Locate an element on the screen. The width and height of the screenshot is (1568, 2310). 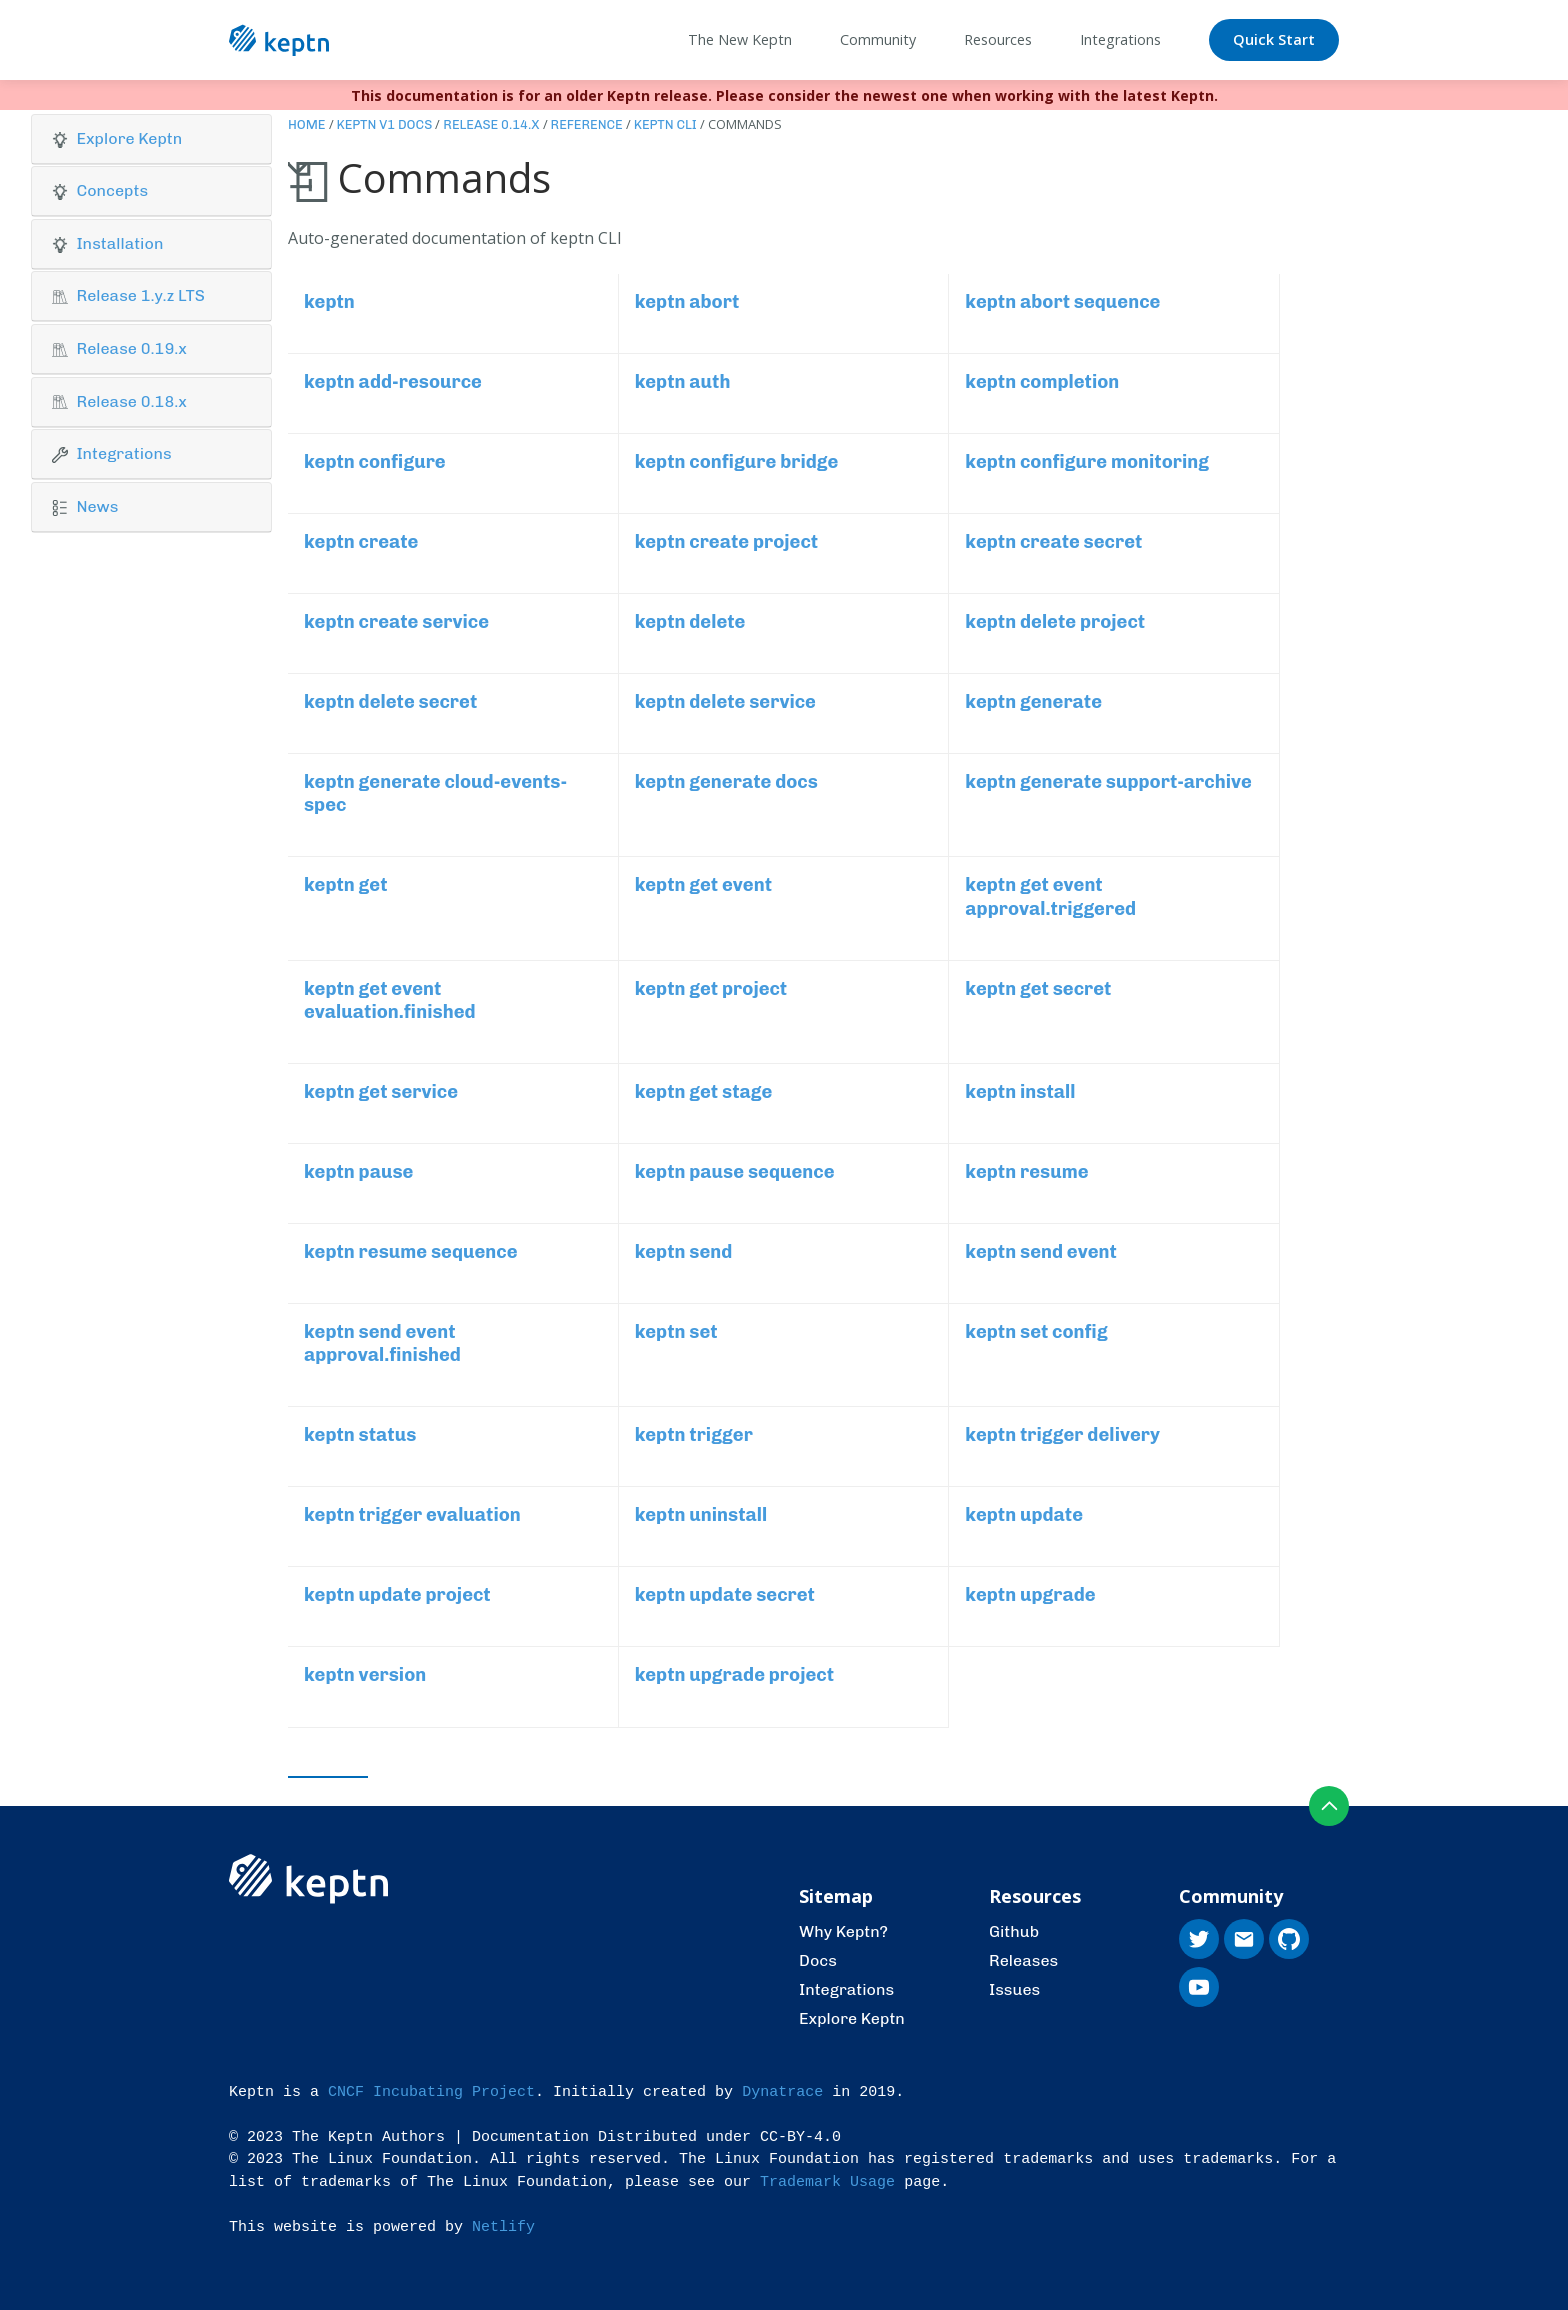
keptn trigger delivery is located at coordinates (1062, 1435).